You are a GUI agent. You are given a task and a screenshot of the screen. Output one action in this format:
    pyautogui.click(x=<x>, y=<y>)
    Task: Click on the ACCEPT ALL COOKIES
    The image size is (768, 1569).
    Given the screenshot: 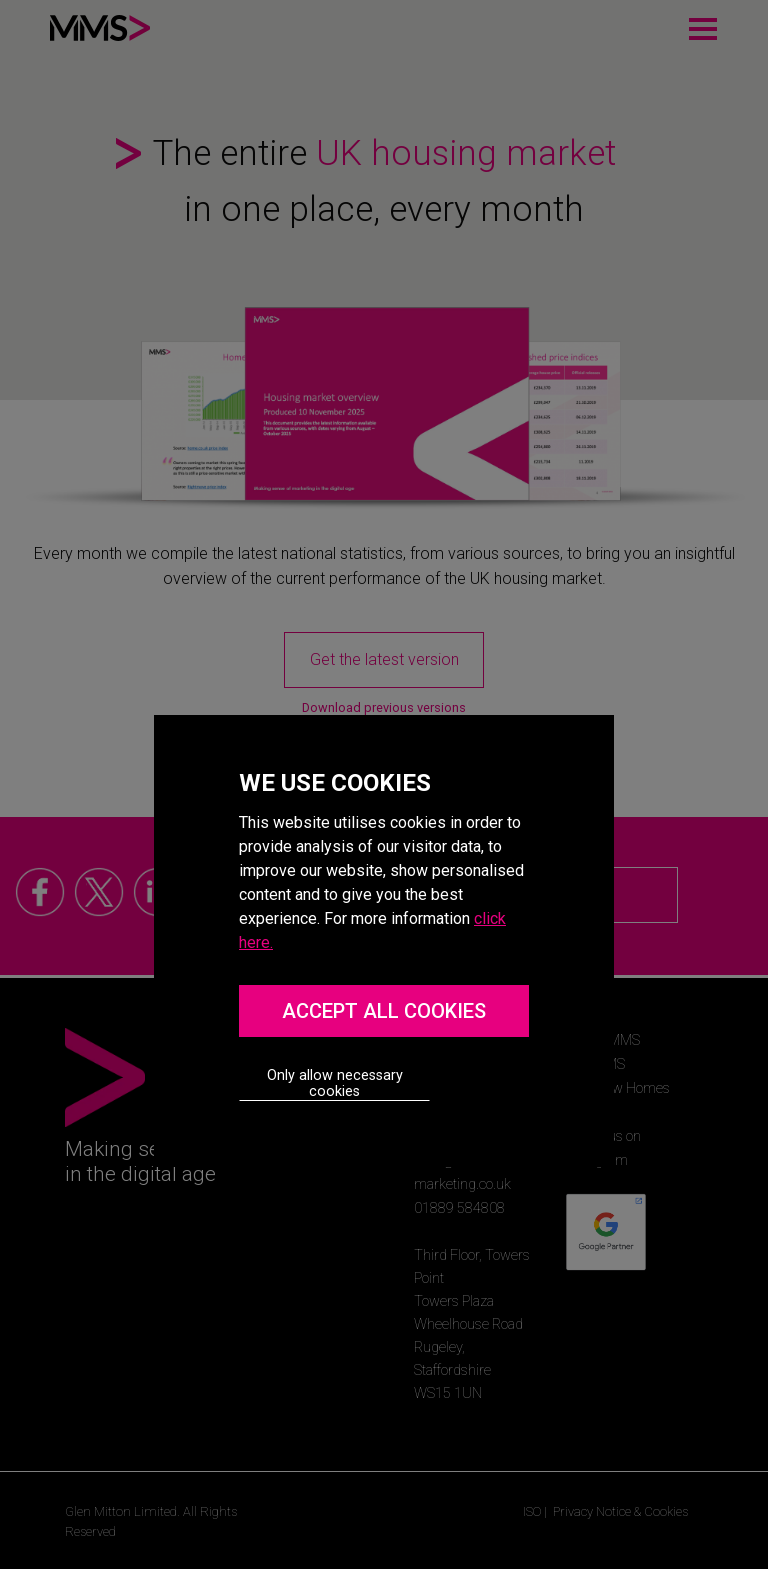 What is the action you would take?
    pyautogui.click(x=384, y=1011)
    